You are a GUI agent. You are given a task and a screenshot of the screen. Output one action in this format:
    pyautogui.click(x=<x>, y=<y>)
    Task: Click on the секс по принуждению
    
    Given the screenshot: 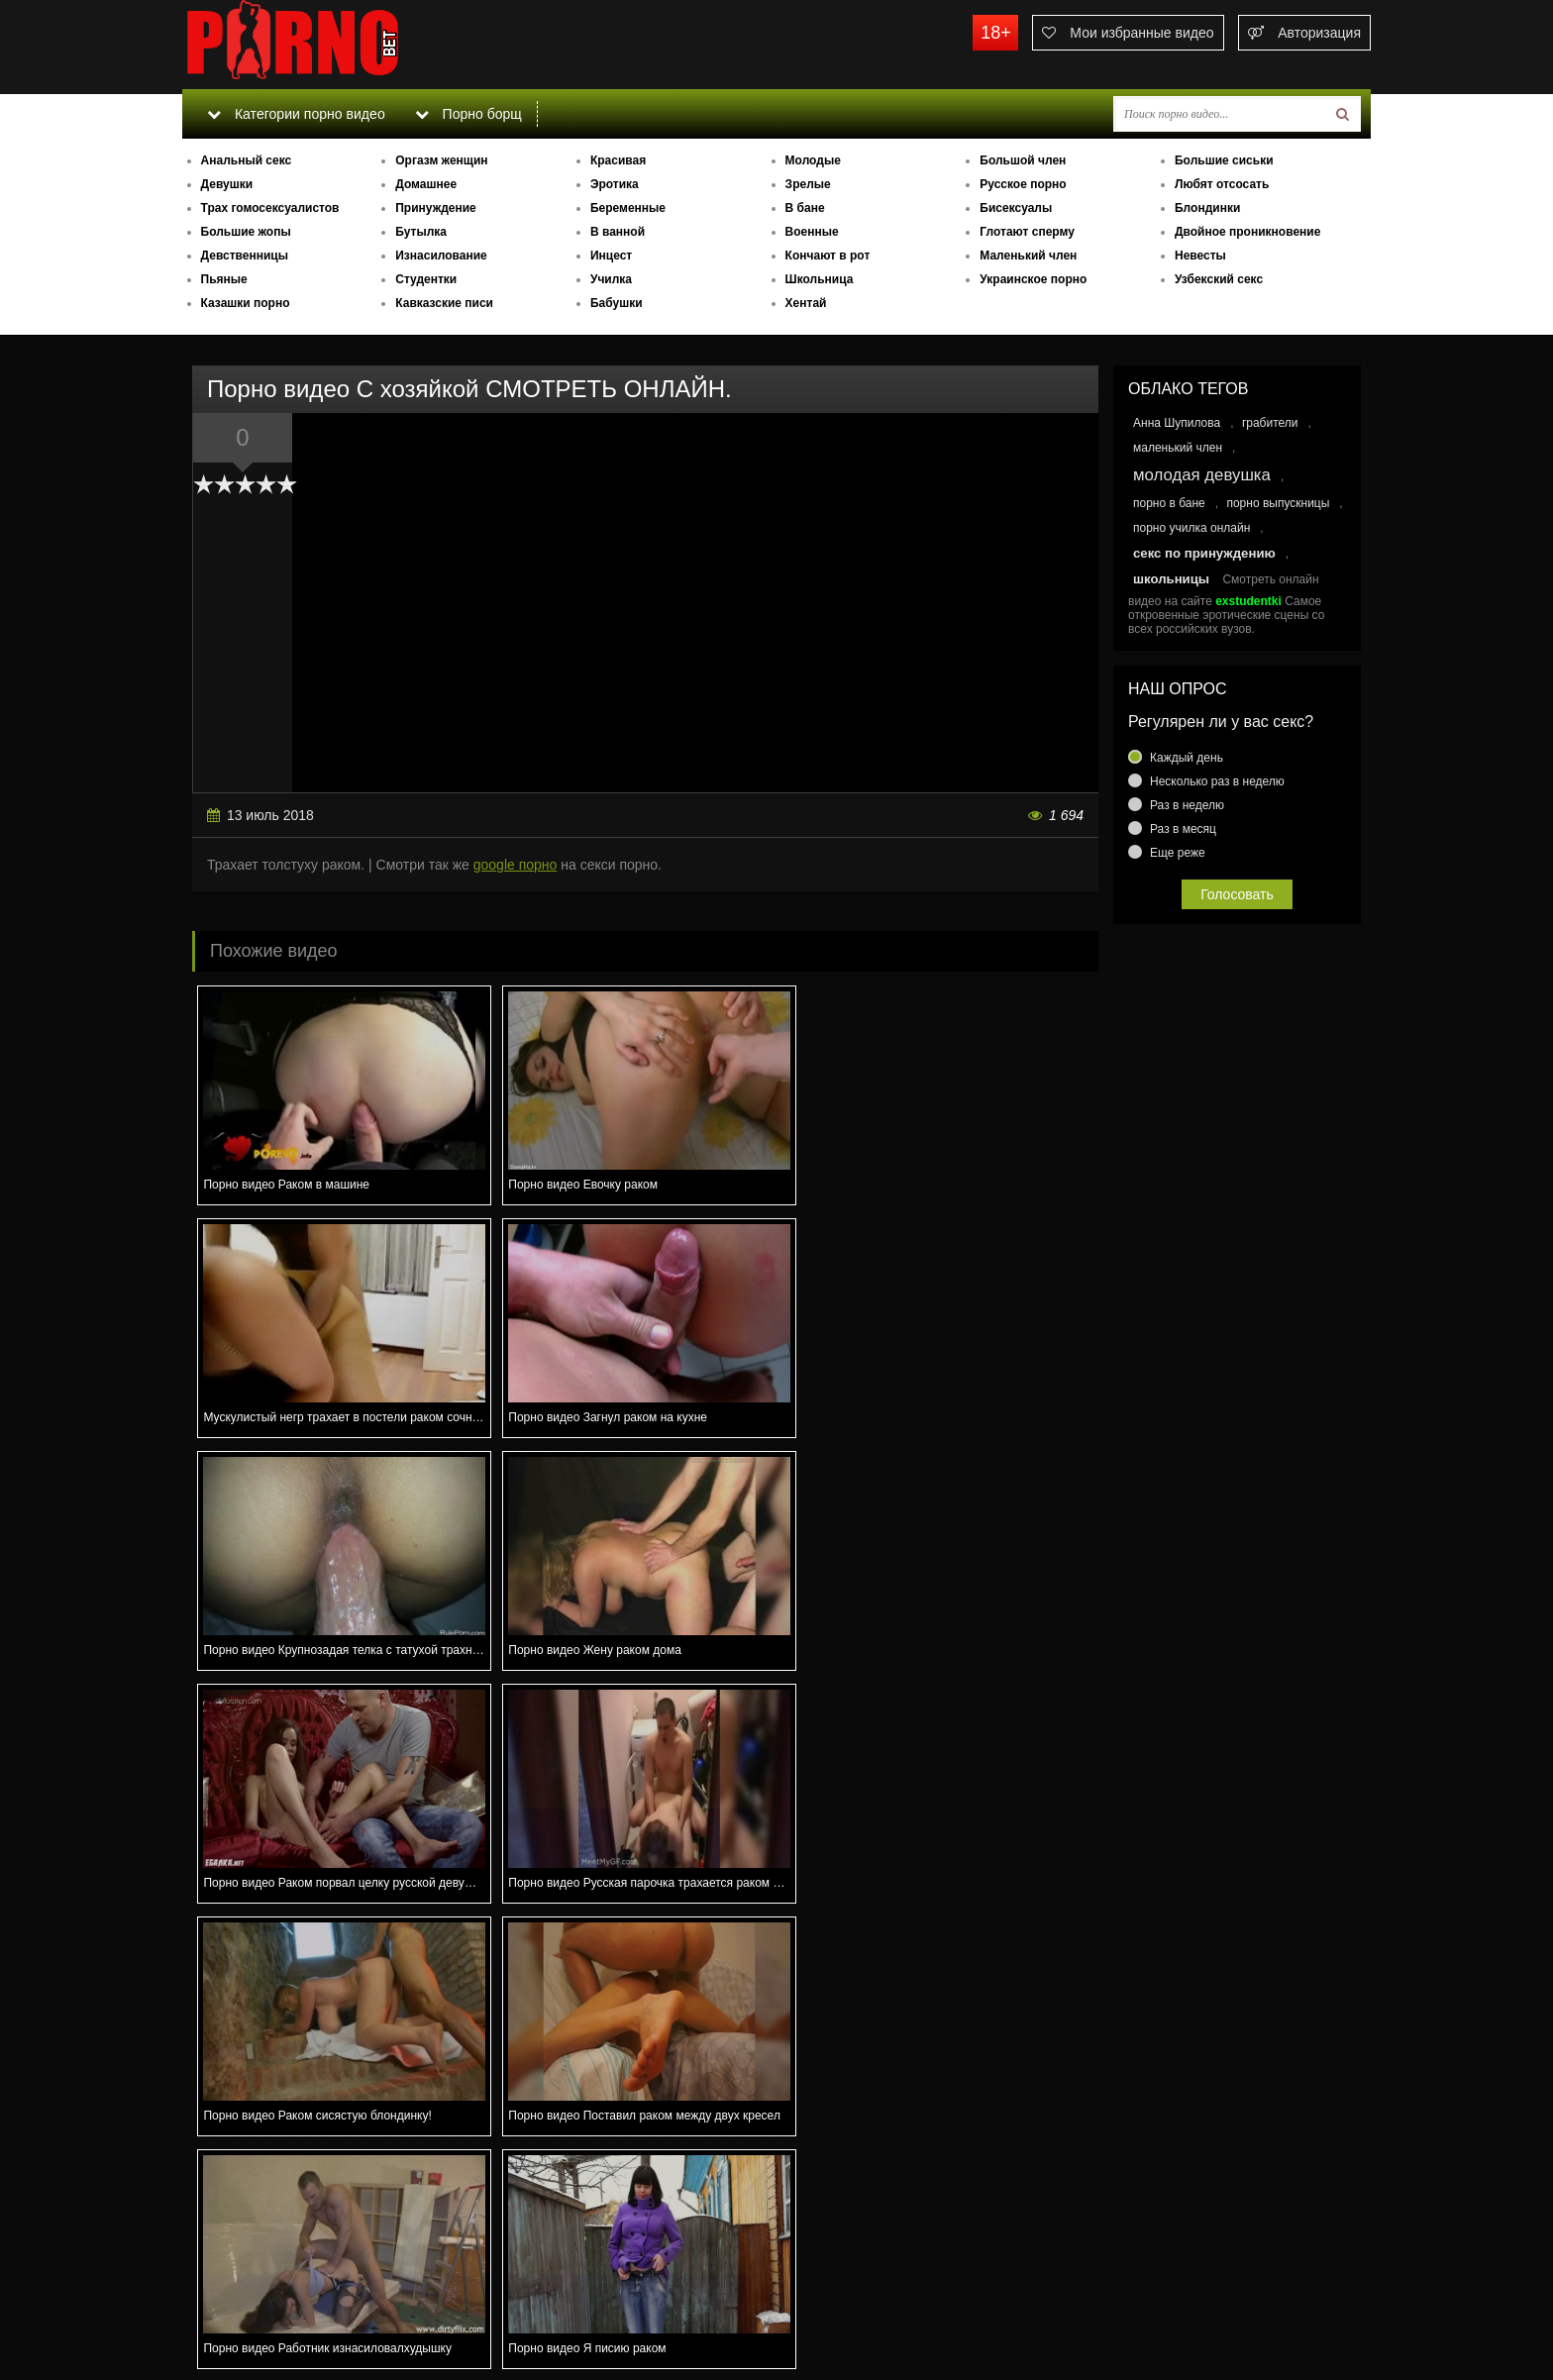 What is the action you would take?
    pyautogui.click(x=1204, y=553)
    